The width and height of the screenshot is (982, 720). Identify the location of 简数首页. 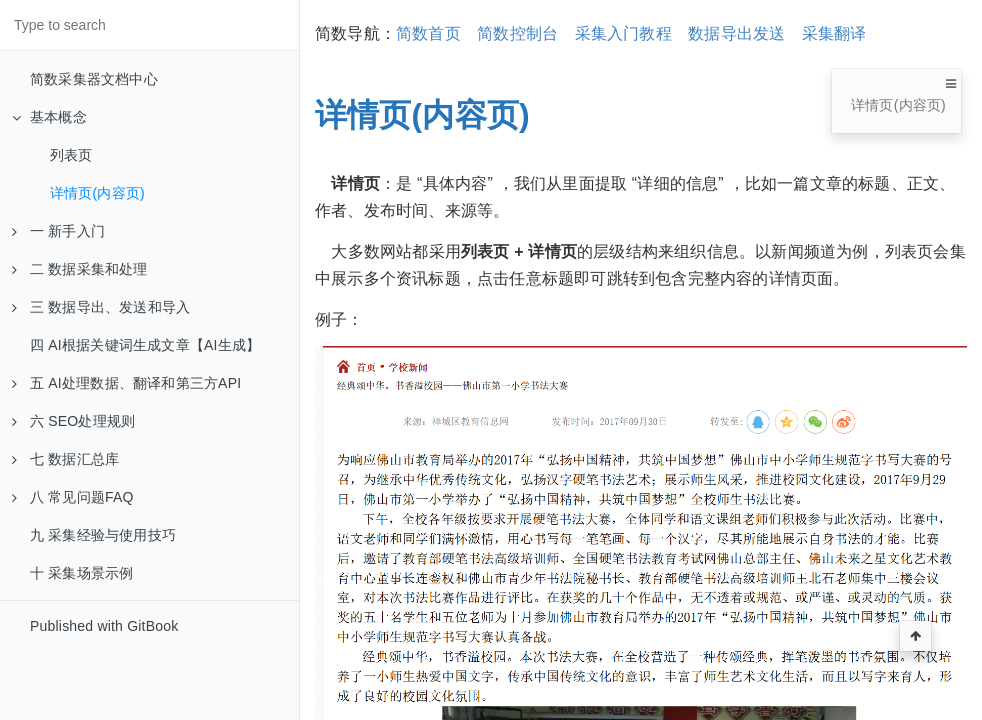
(428, 33).